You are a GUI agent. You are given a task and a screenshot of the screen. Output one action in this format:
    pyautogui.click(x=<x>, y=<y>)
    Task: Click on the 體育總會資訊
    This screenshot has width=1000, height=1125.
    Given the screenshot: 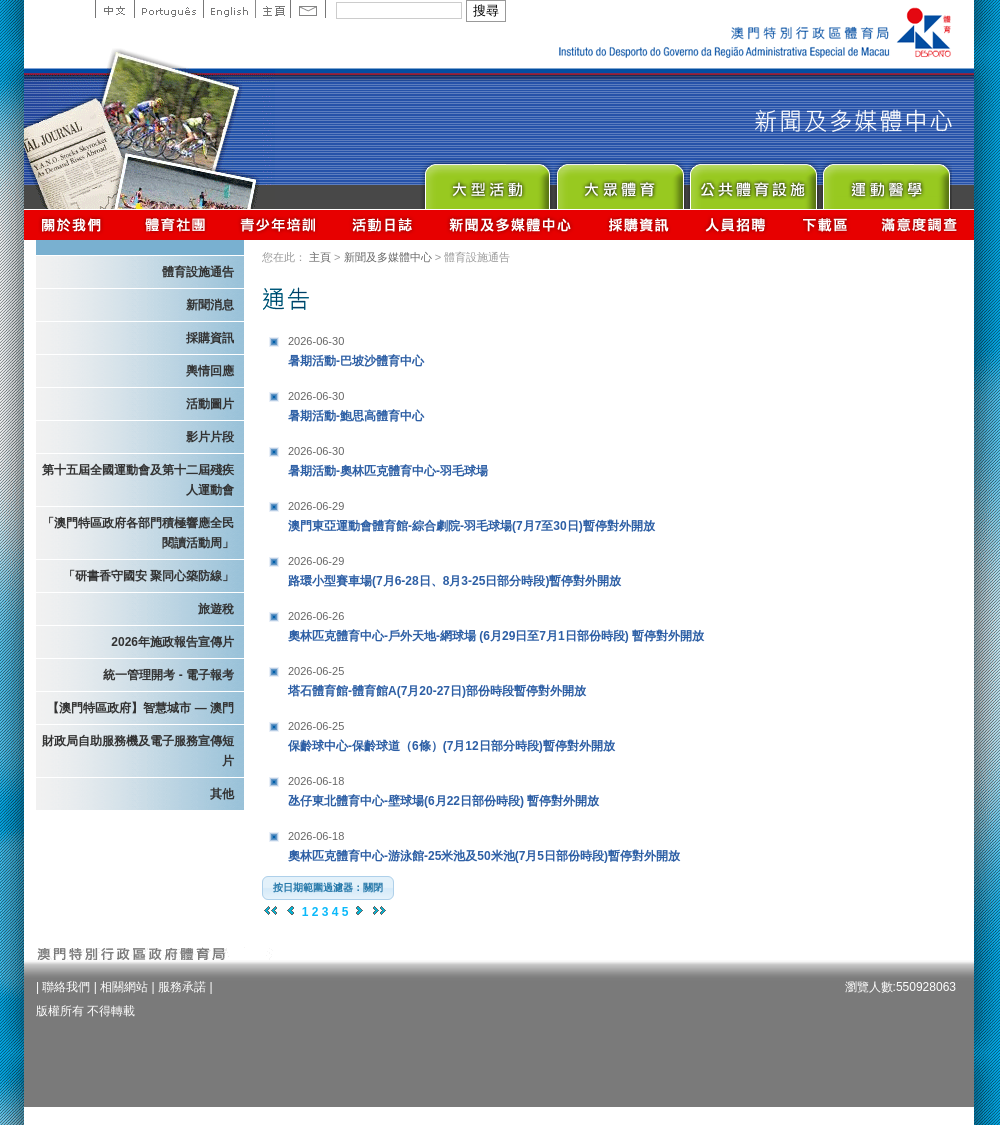 What is the action you would take?
    pyautogui.click(x=175, y=224)
    